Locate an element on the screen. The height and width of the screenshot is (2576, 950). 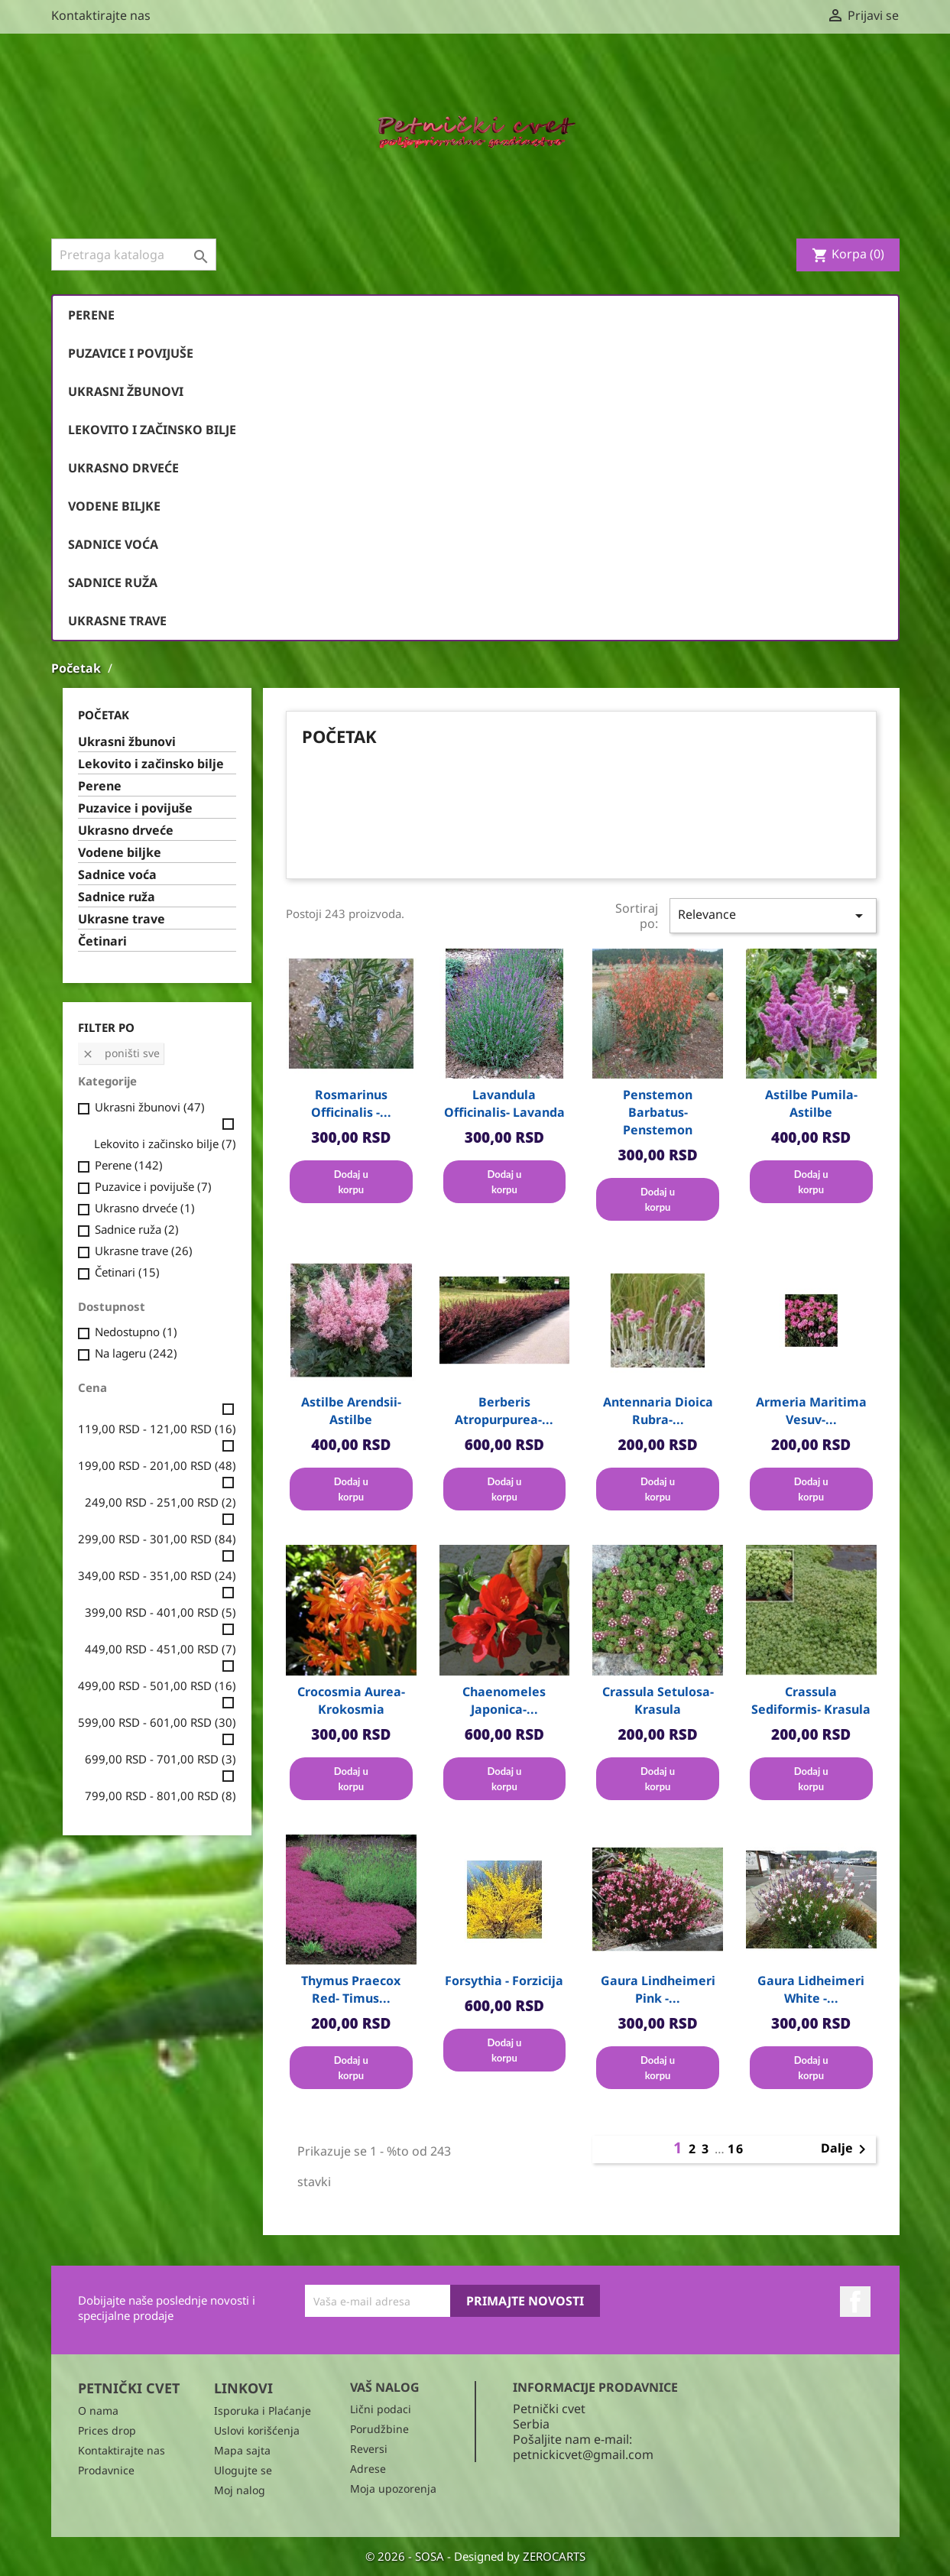
799,00 RSD - 801,00 RSD is located at coordinates (160, 1795).